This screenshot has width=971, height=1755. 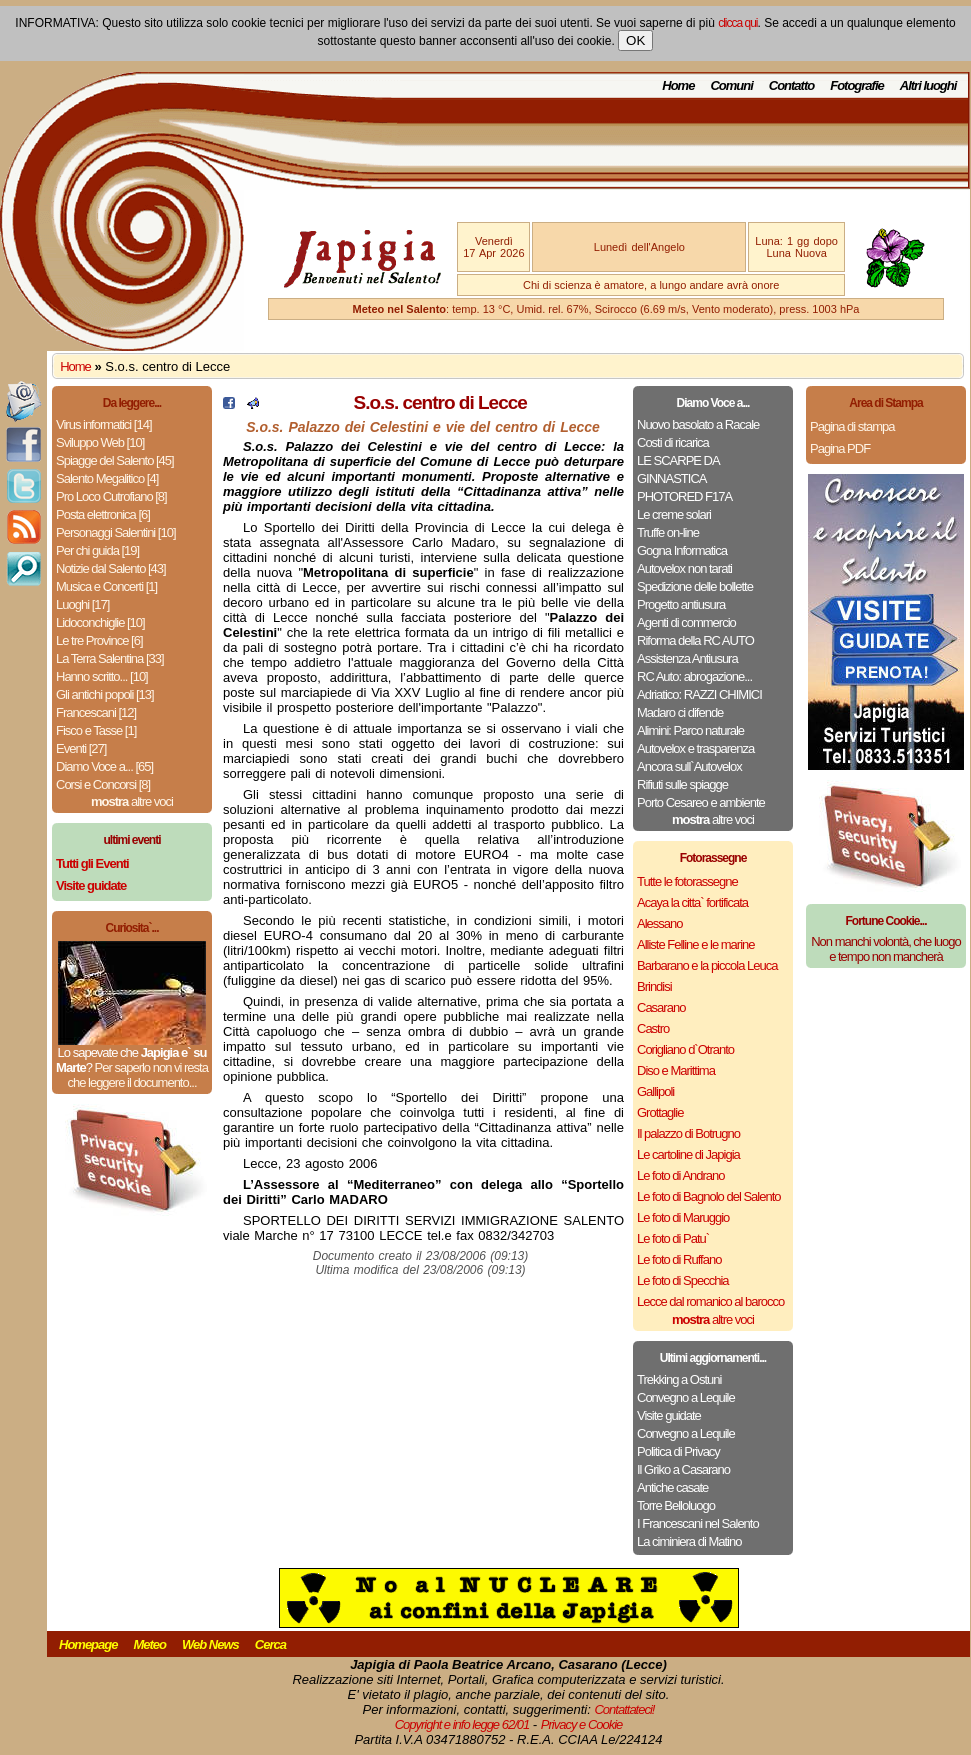 What do you see at coordinates (88, 1644) in the screenshot?
I see `Homepage` at bounding box center [88, 1644].